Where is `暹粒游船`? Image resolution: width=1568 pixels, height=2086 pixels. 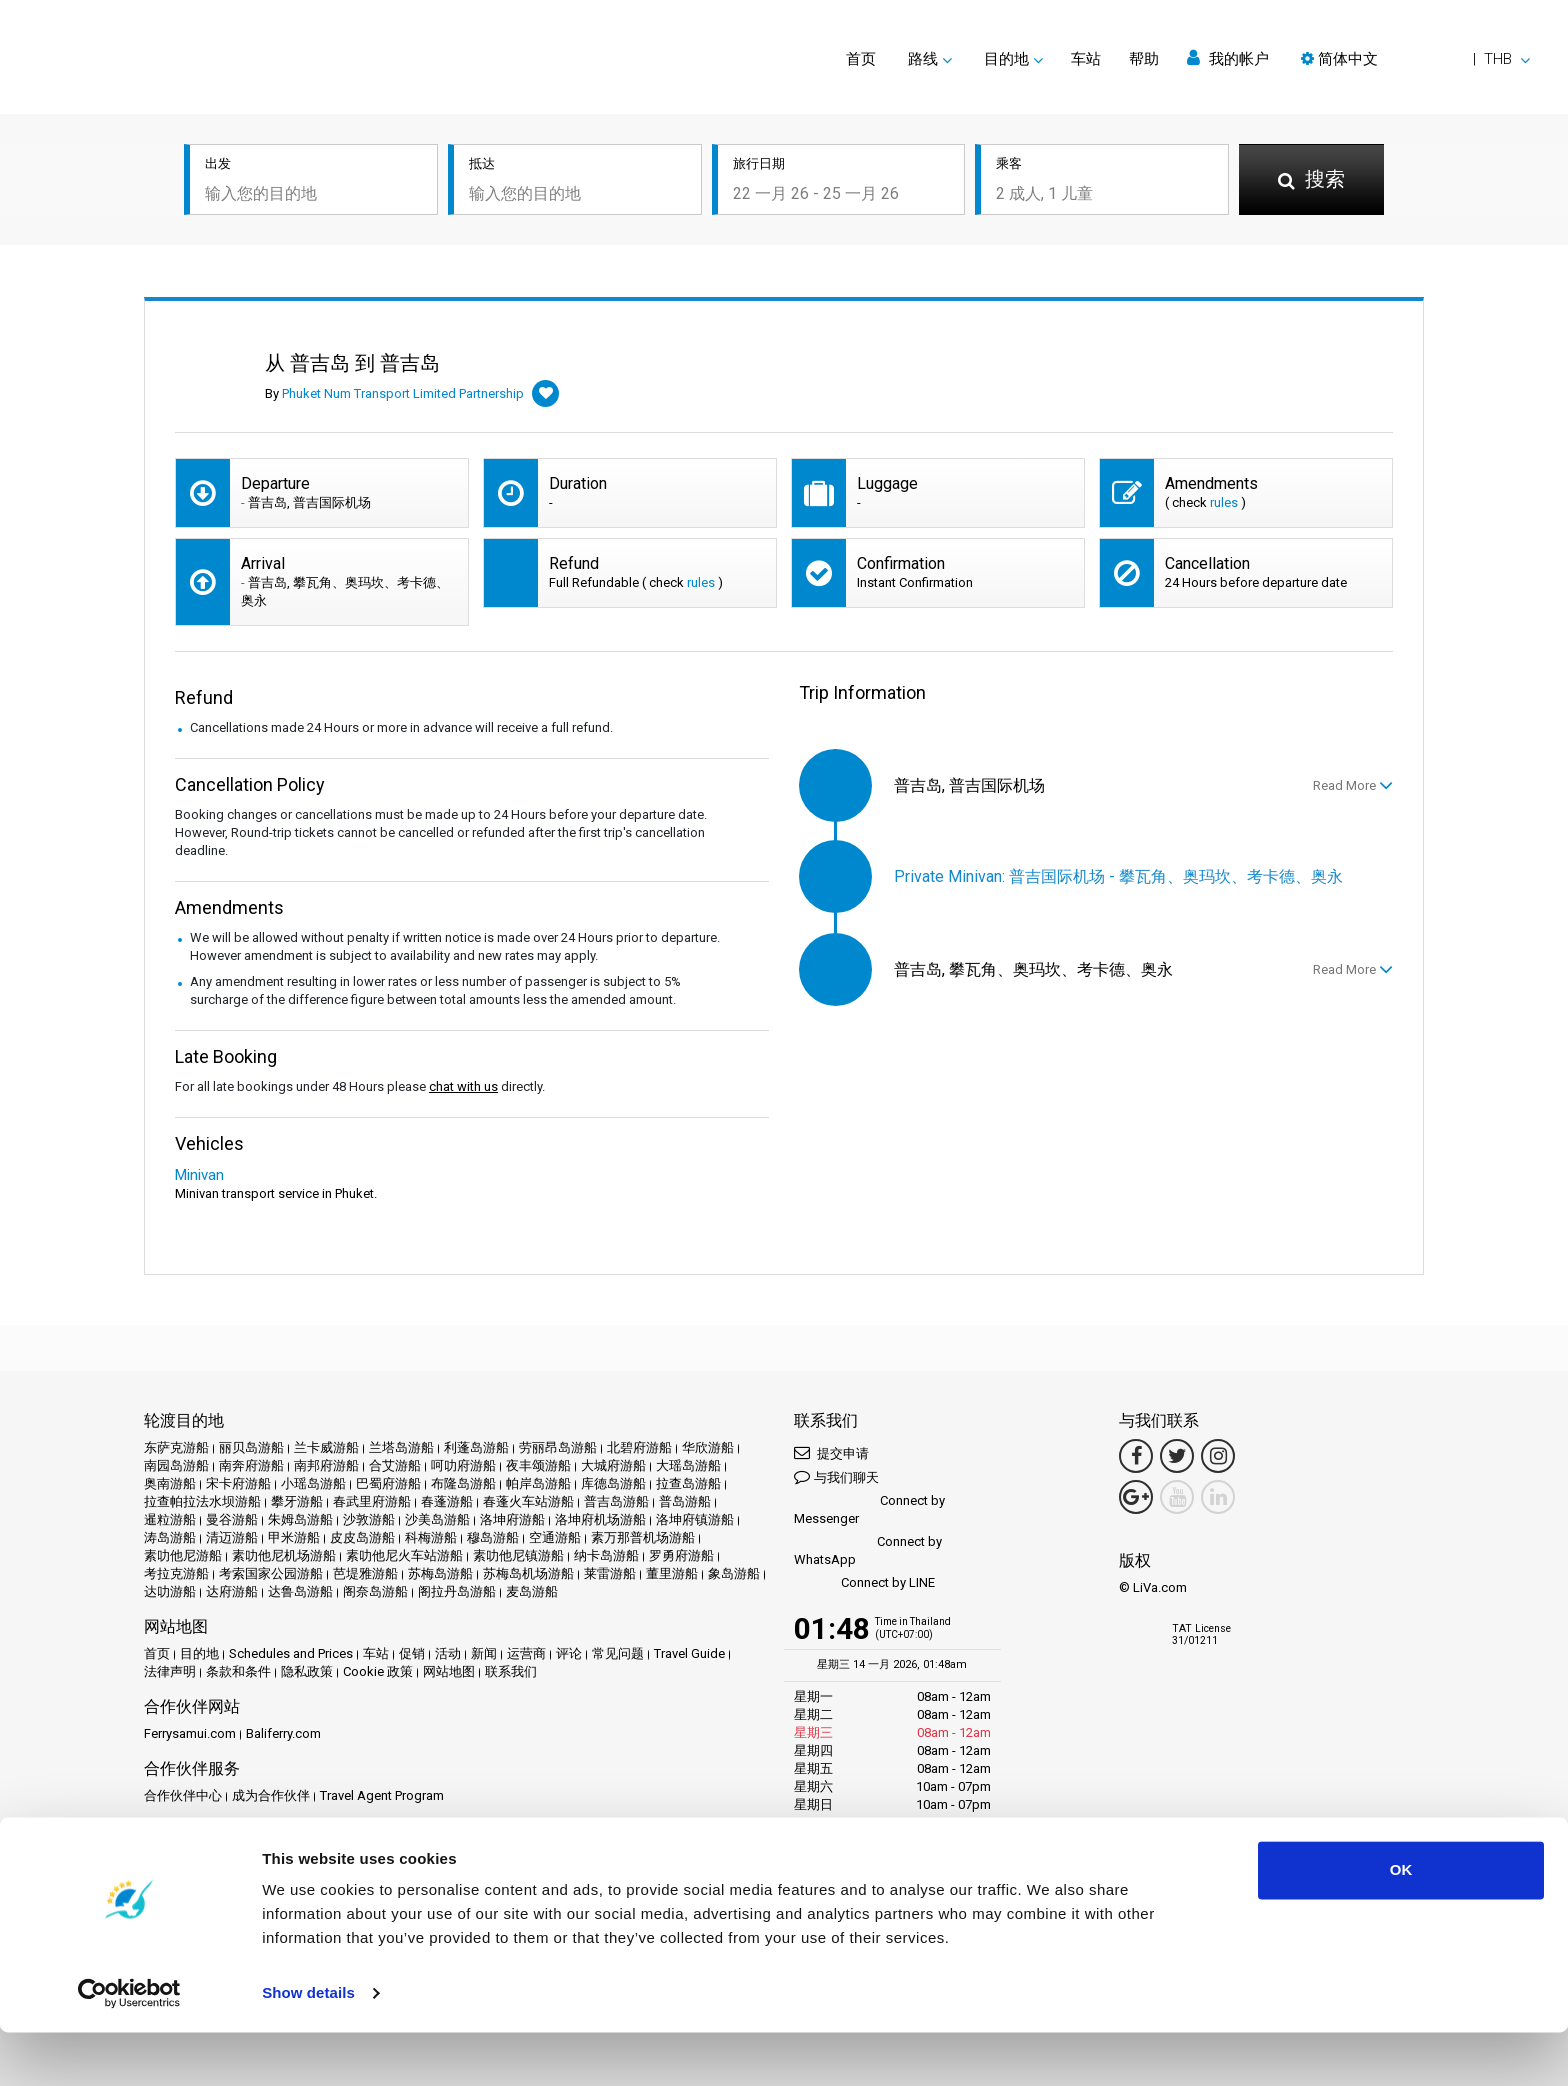
暹粒游船 is located at coordinates (170, 1519).